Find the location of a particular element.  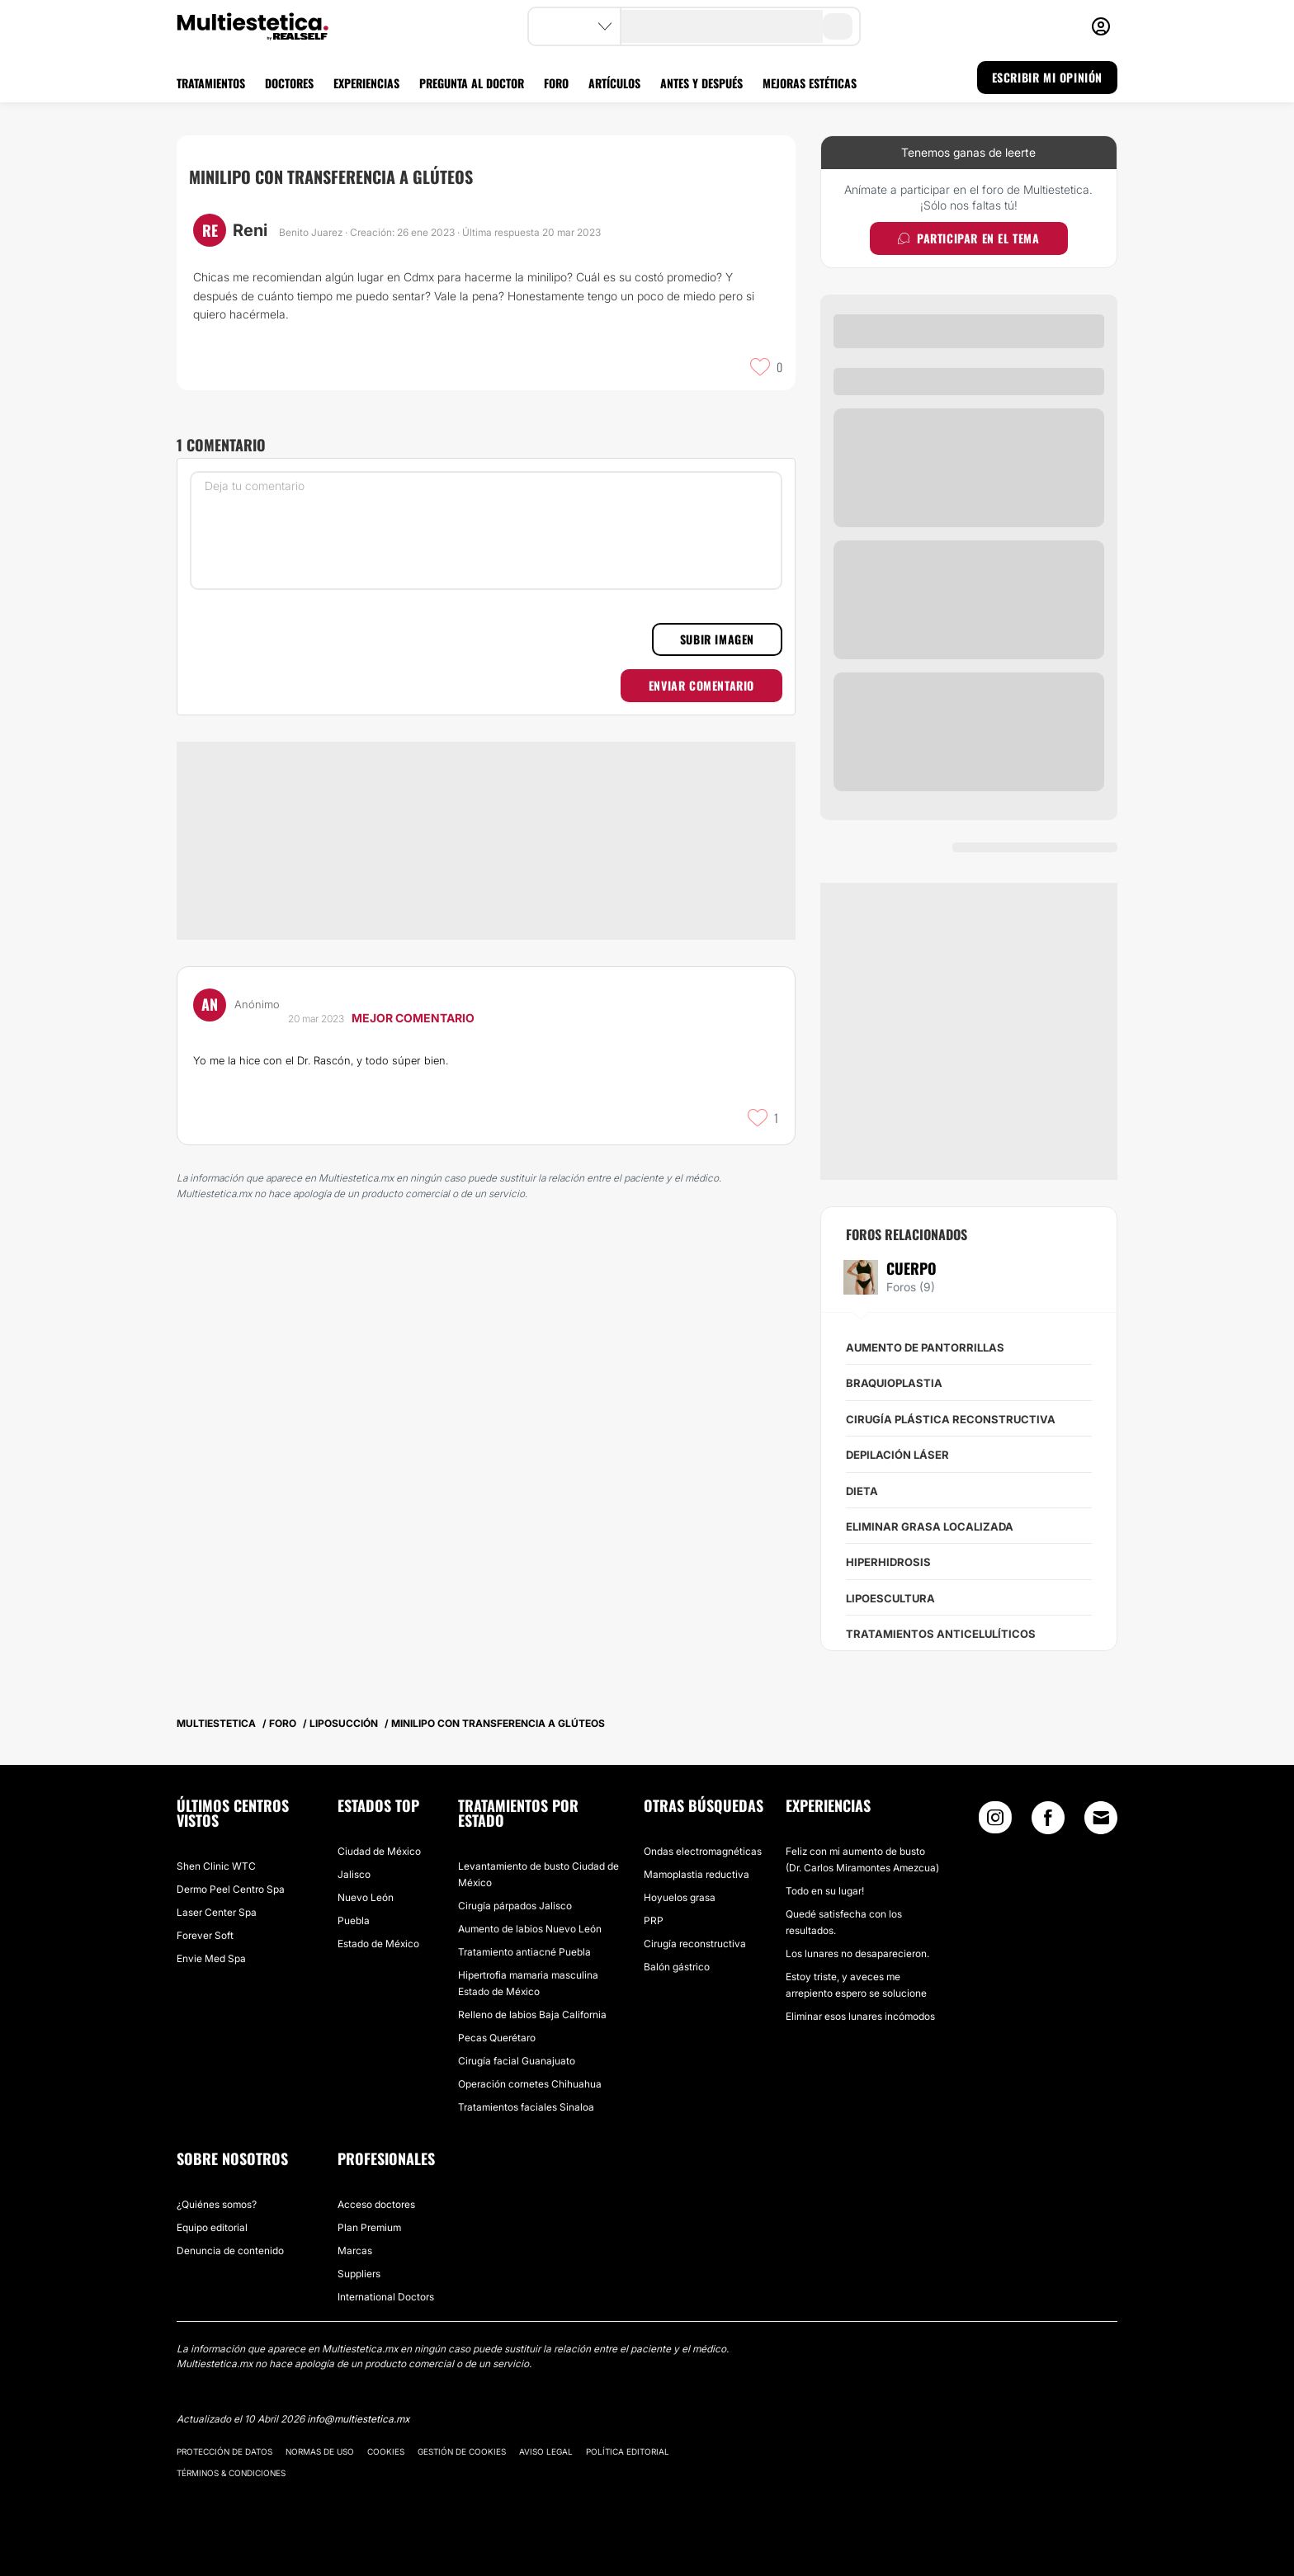

Tratamientos anticelulíticos is located at coordinates (941, 1633).